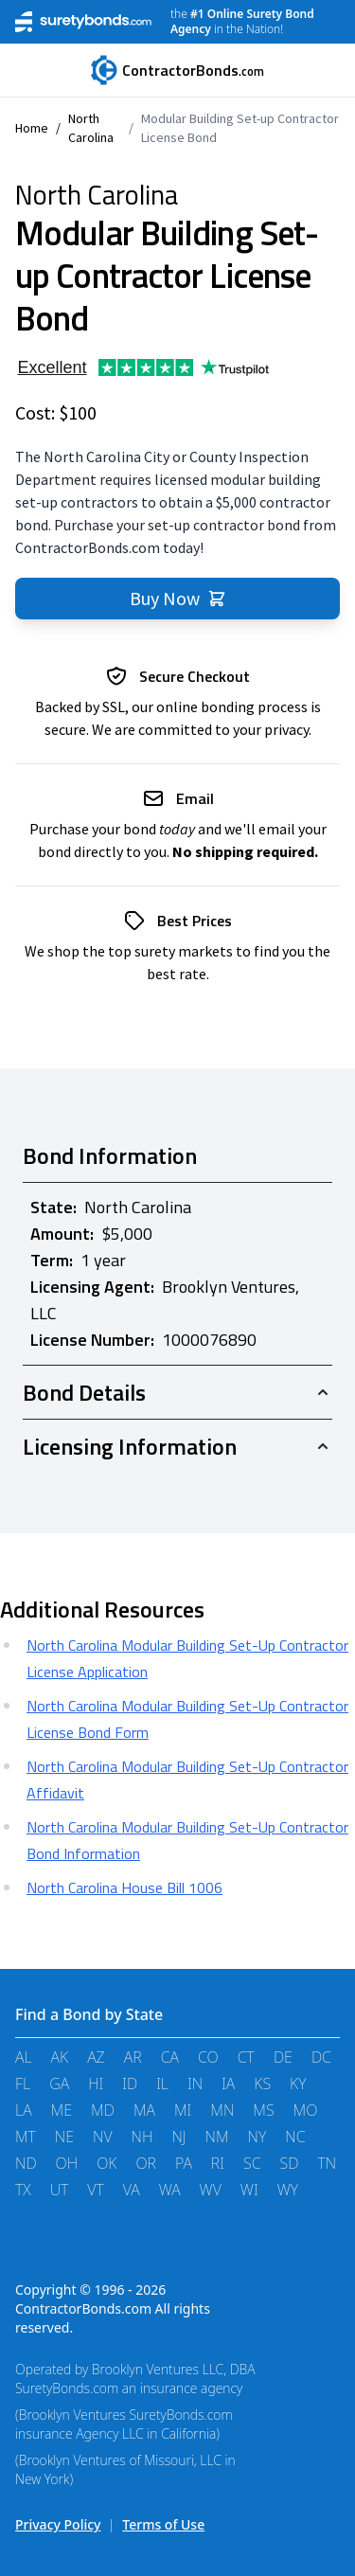 The height and width of the screenshot is (2576, 355). Describe the element at coordinates (287, 2189) in the screenshot. I see `WY` at that location.